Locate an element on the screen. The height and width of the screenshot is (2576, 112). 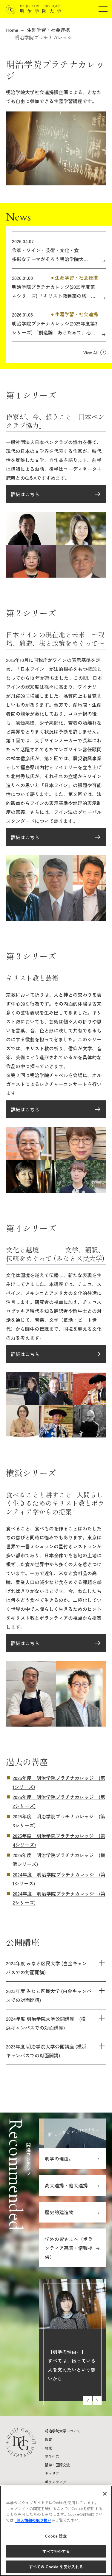
キャリア is located at coordinates (52, 2473).